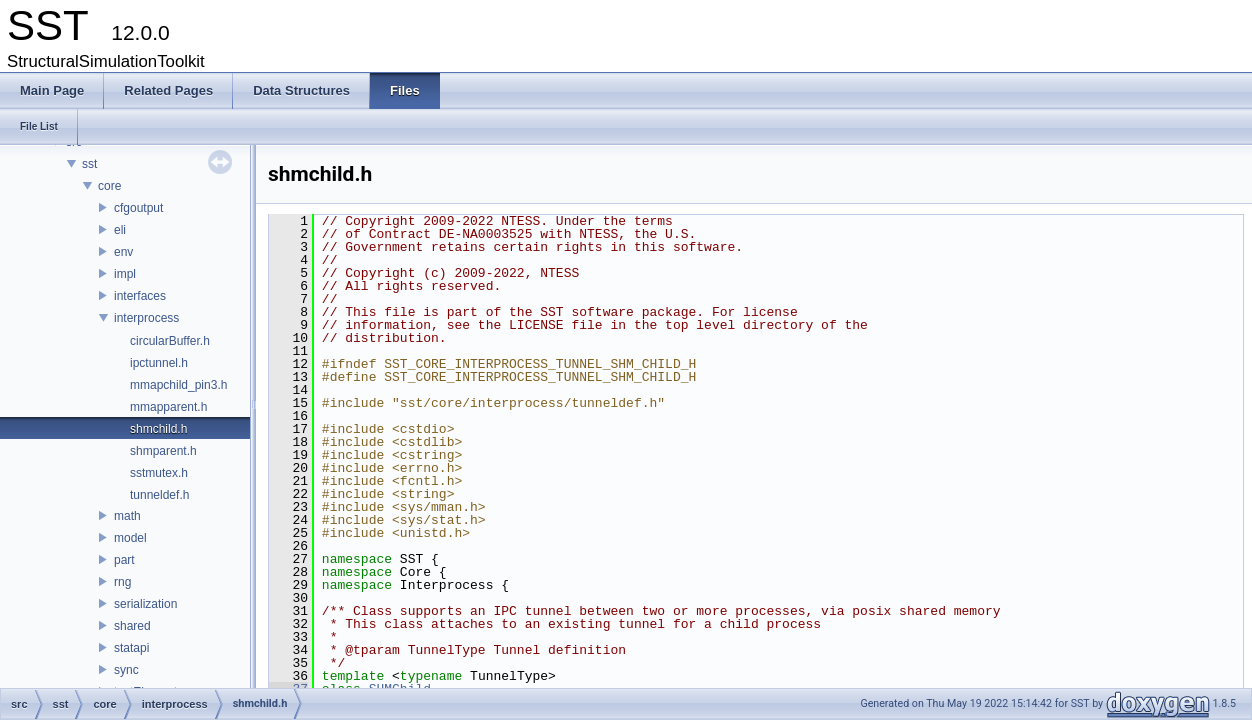 The width and height of the screenshot is (1252, 720). Describe the element at coordinates (158, 429) in the screenshot. I see `shmchild.h` at that location.